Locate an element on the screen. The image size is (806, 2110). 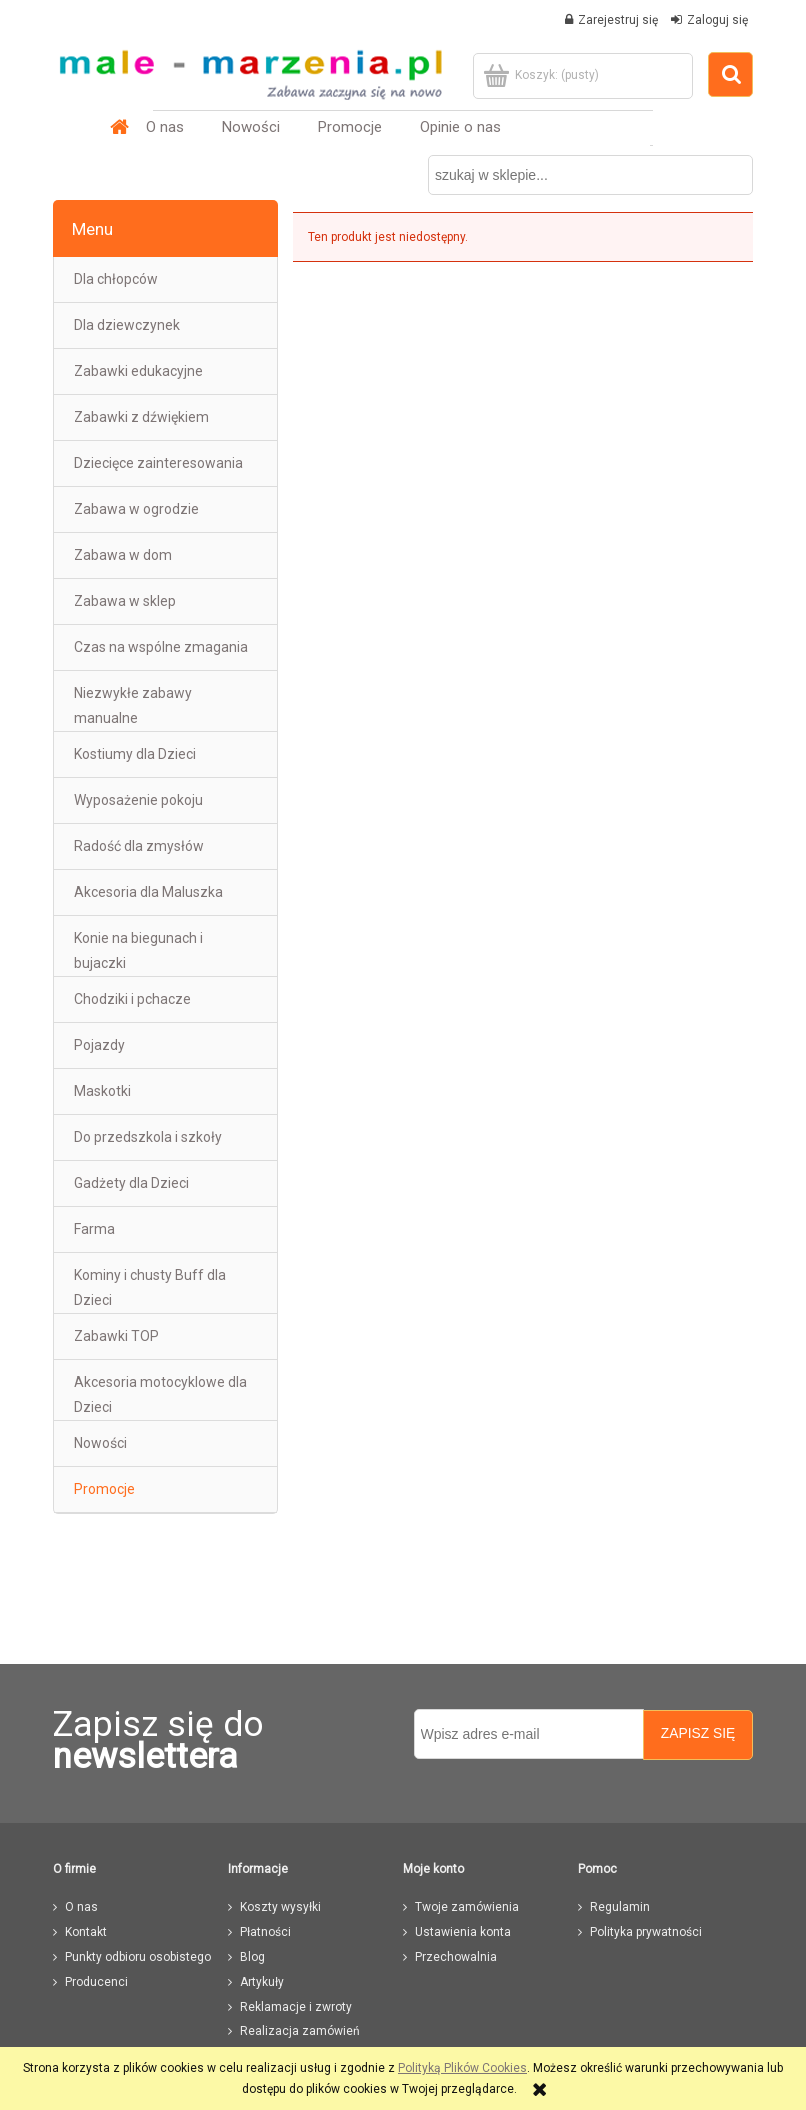
Dziecięce zainteresowania is located at coordinates (158, 463).